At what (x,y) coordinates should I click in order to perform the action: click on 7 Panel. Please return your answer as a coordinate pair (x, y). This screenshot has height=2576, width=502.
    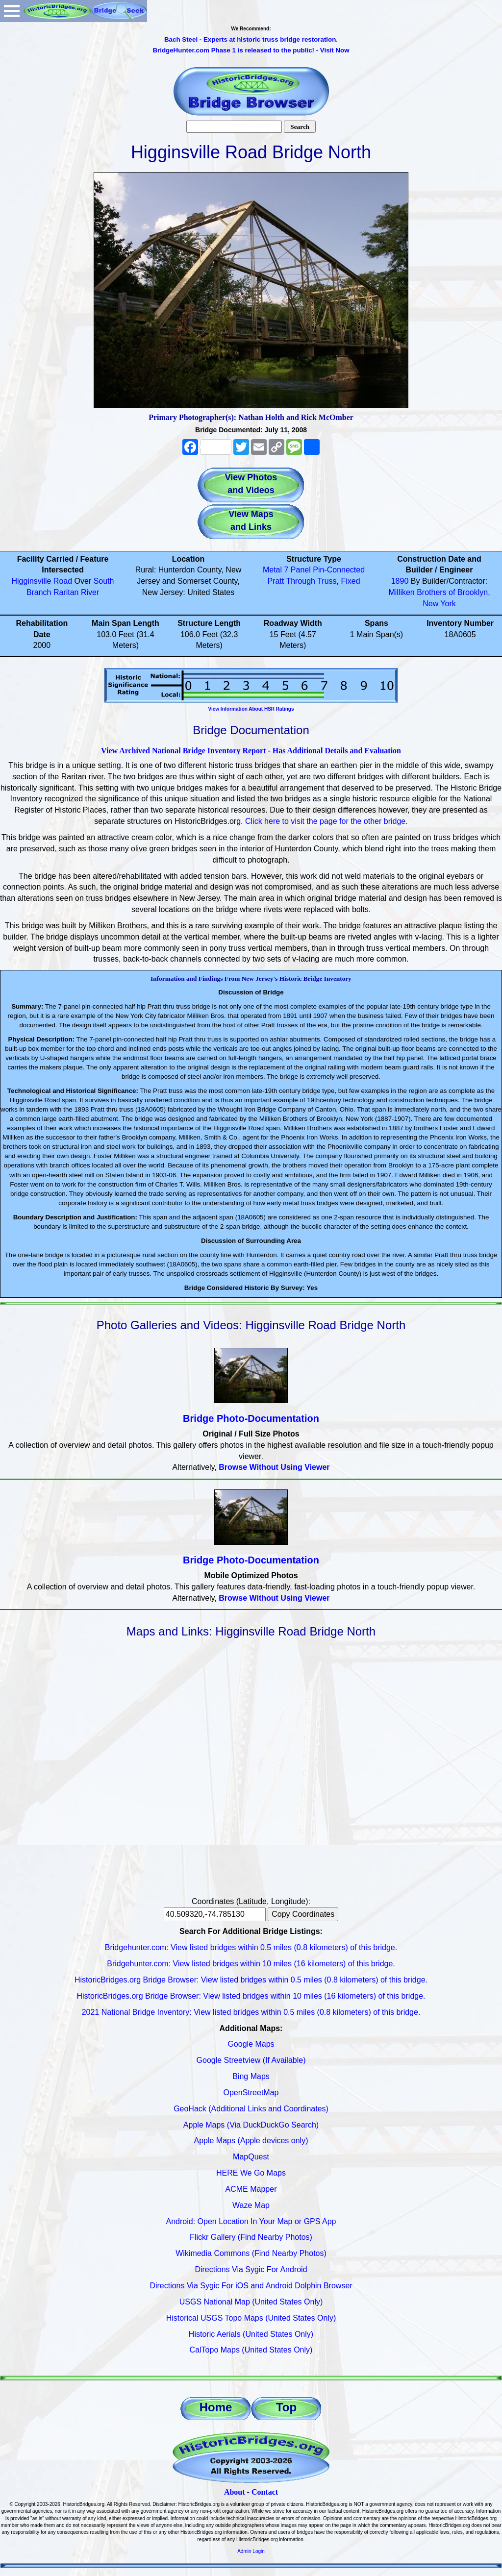
    Looking at the image, I should click on (297, 570).